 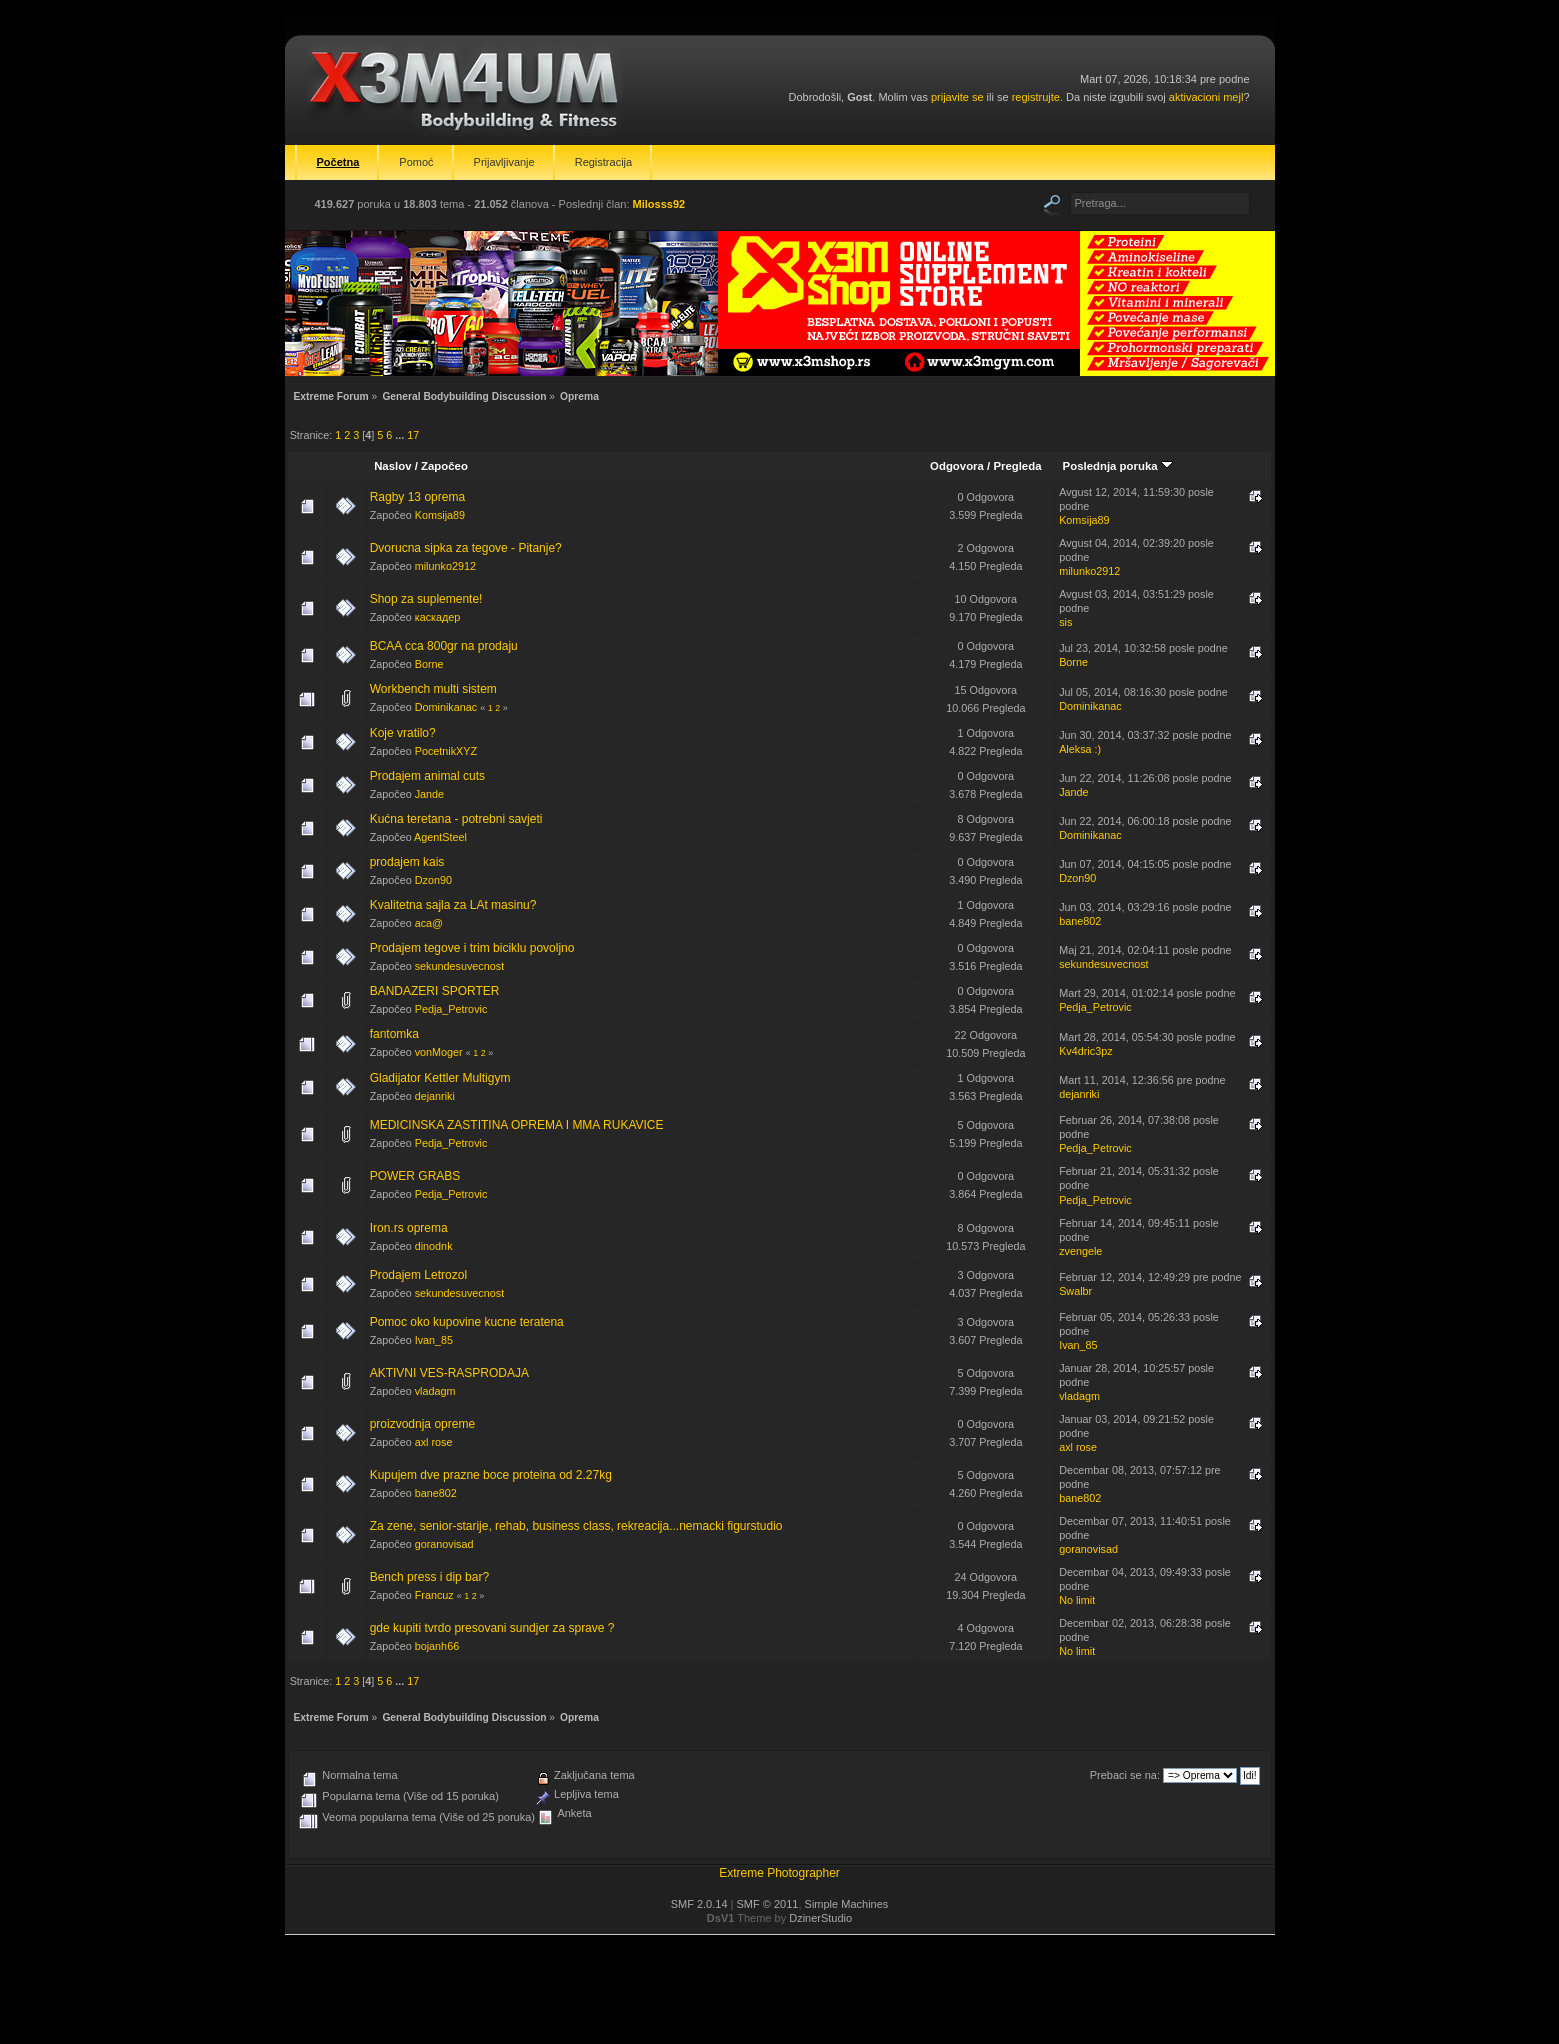 What do you see at coordinates (394, 1034) in the screenshot?
I see `fantomka` at bounding box center [394, 1034].